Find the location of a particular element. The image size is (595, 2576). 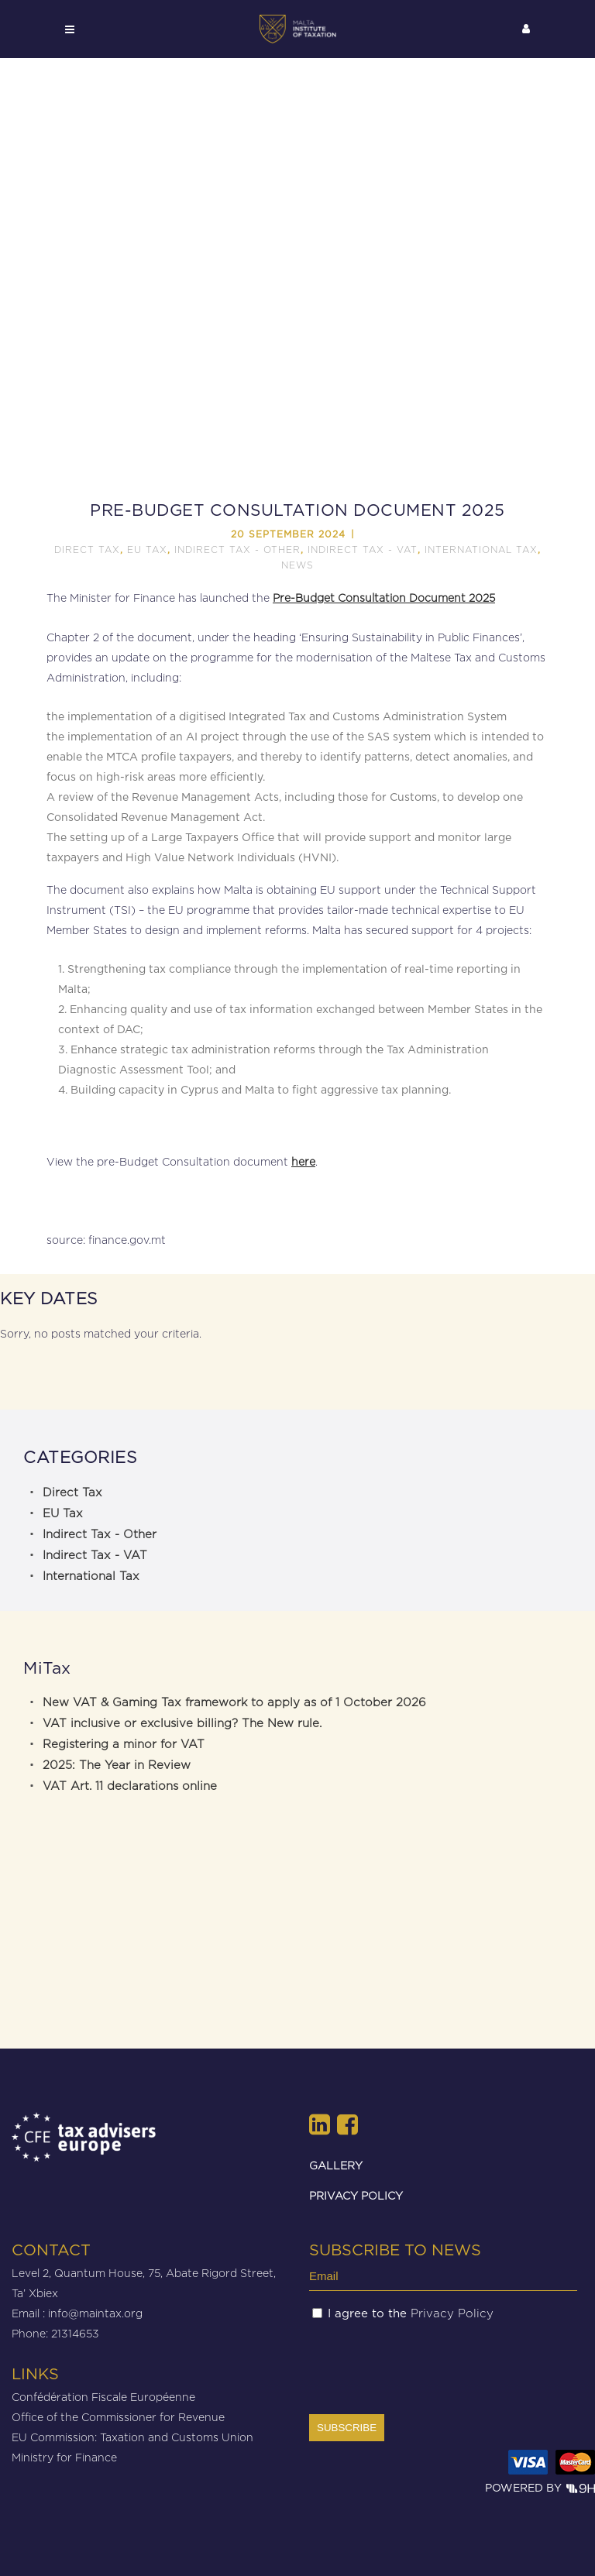

VAT Art. 11 declarations online is located at coordinates (130, 1786).